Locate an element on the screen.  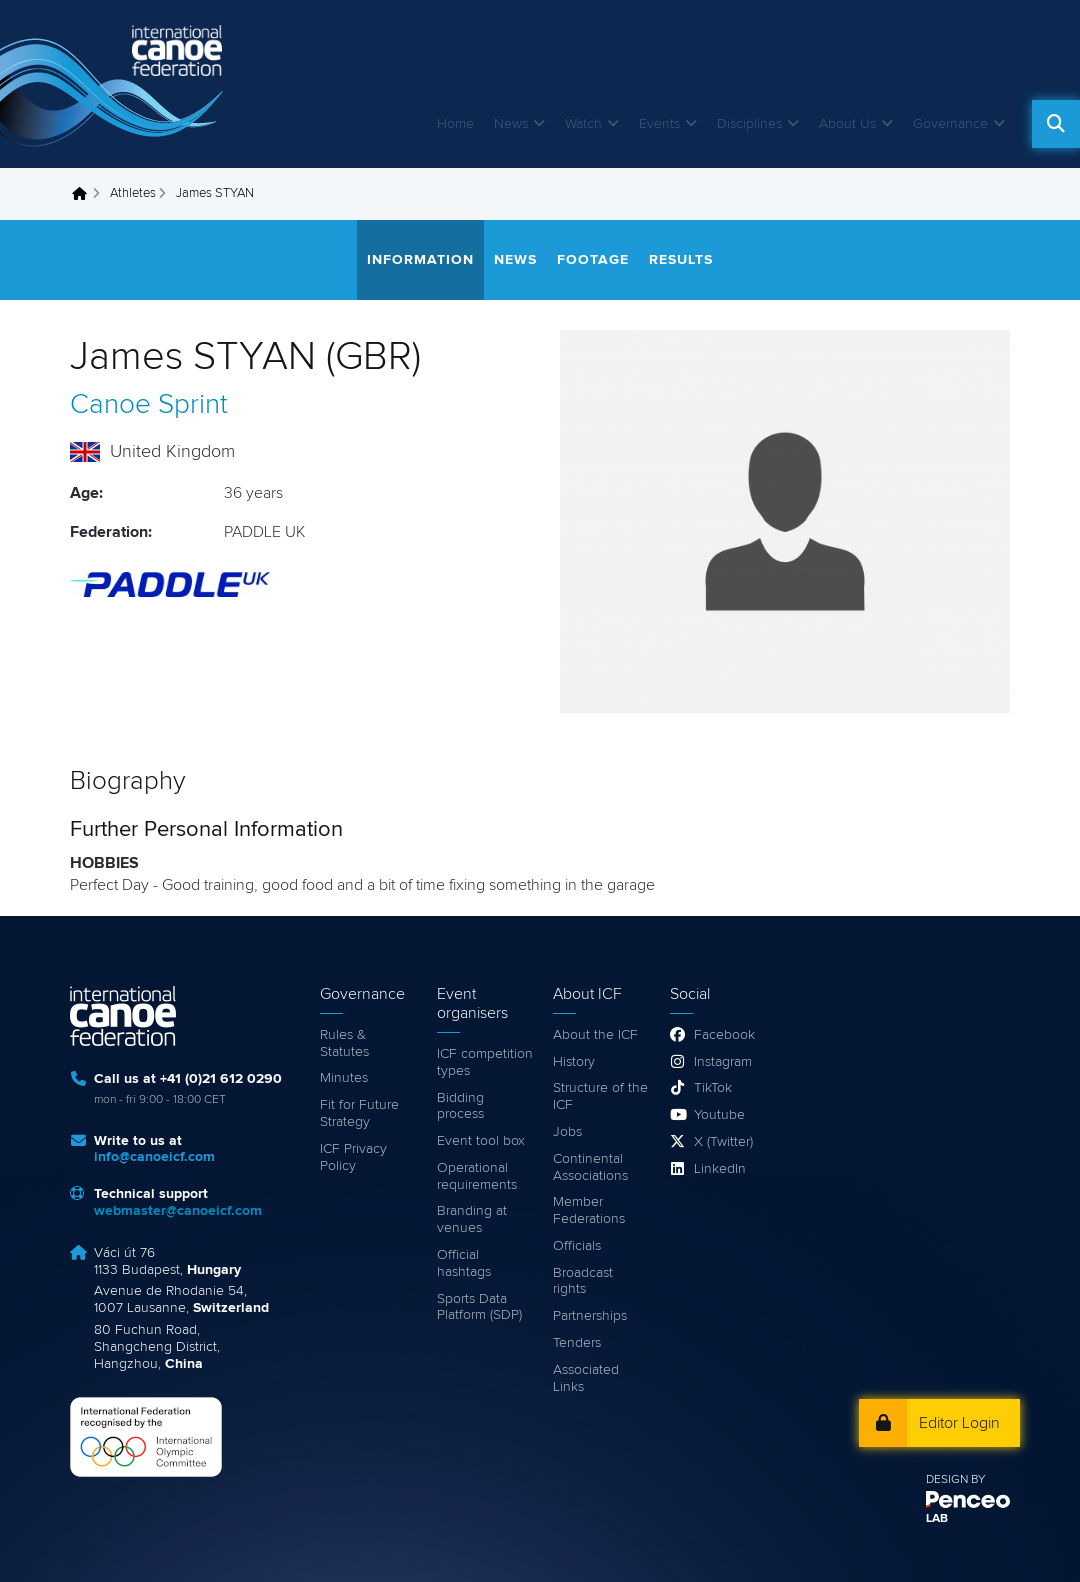
Youtube is located at coordinates (719, 1115).